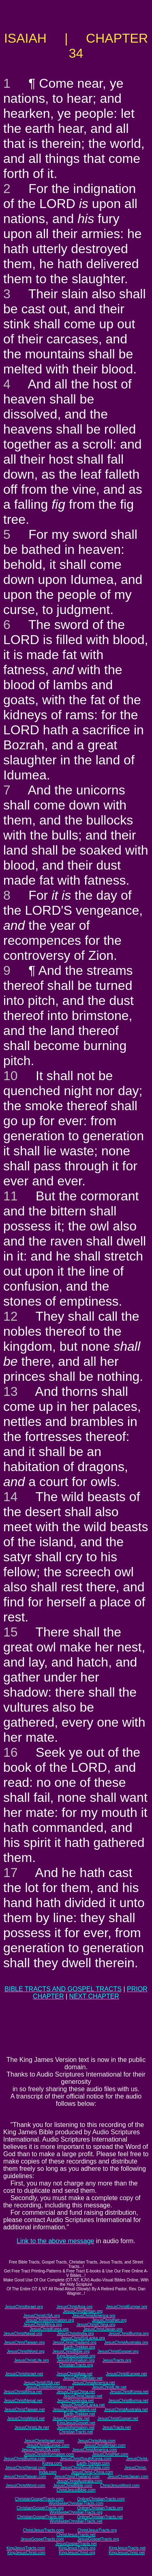 The image size is (152, 2576). I want to click on 12, so click(10, 1316).